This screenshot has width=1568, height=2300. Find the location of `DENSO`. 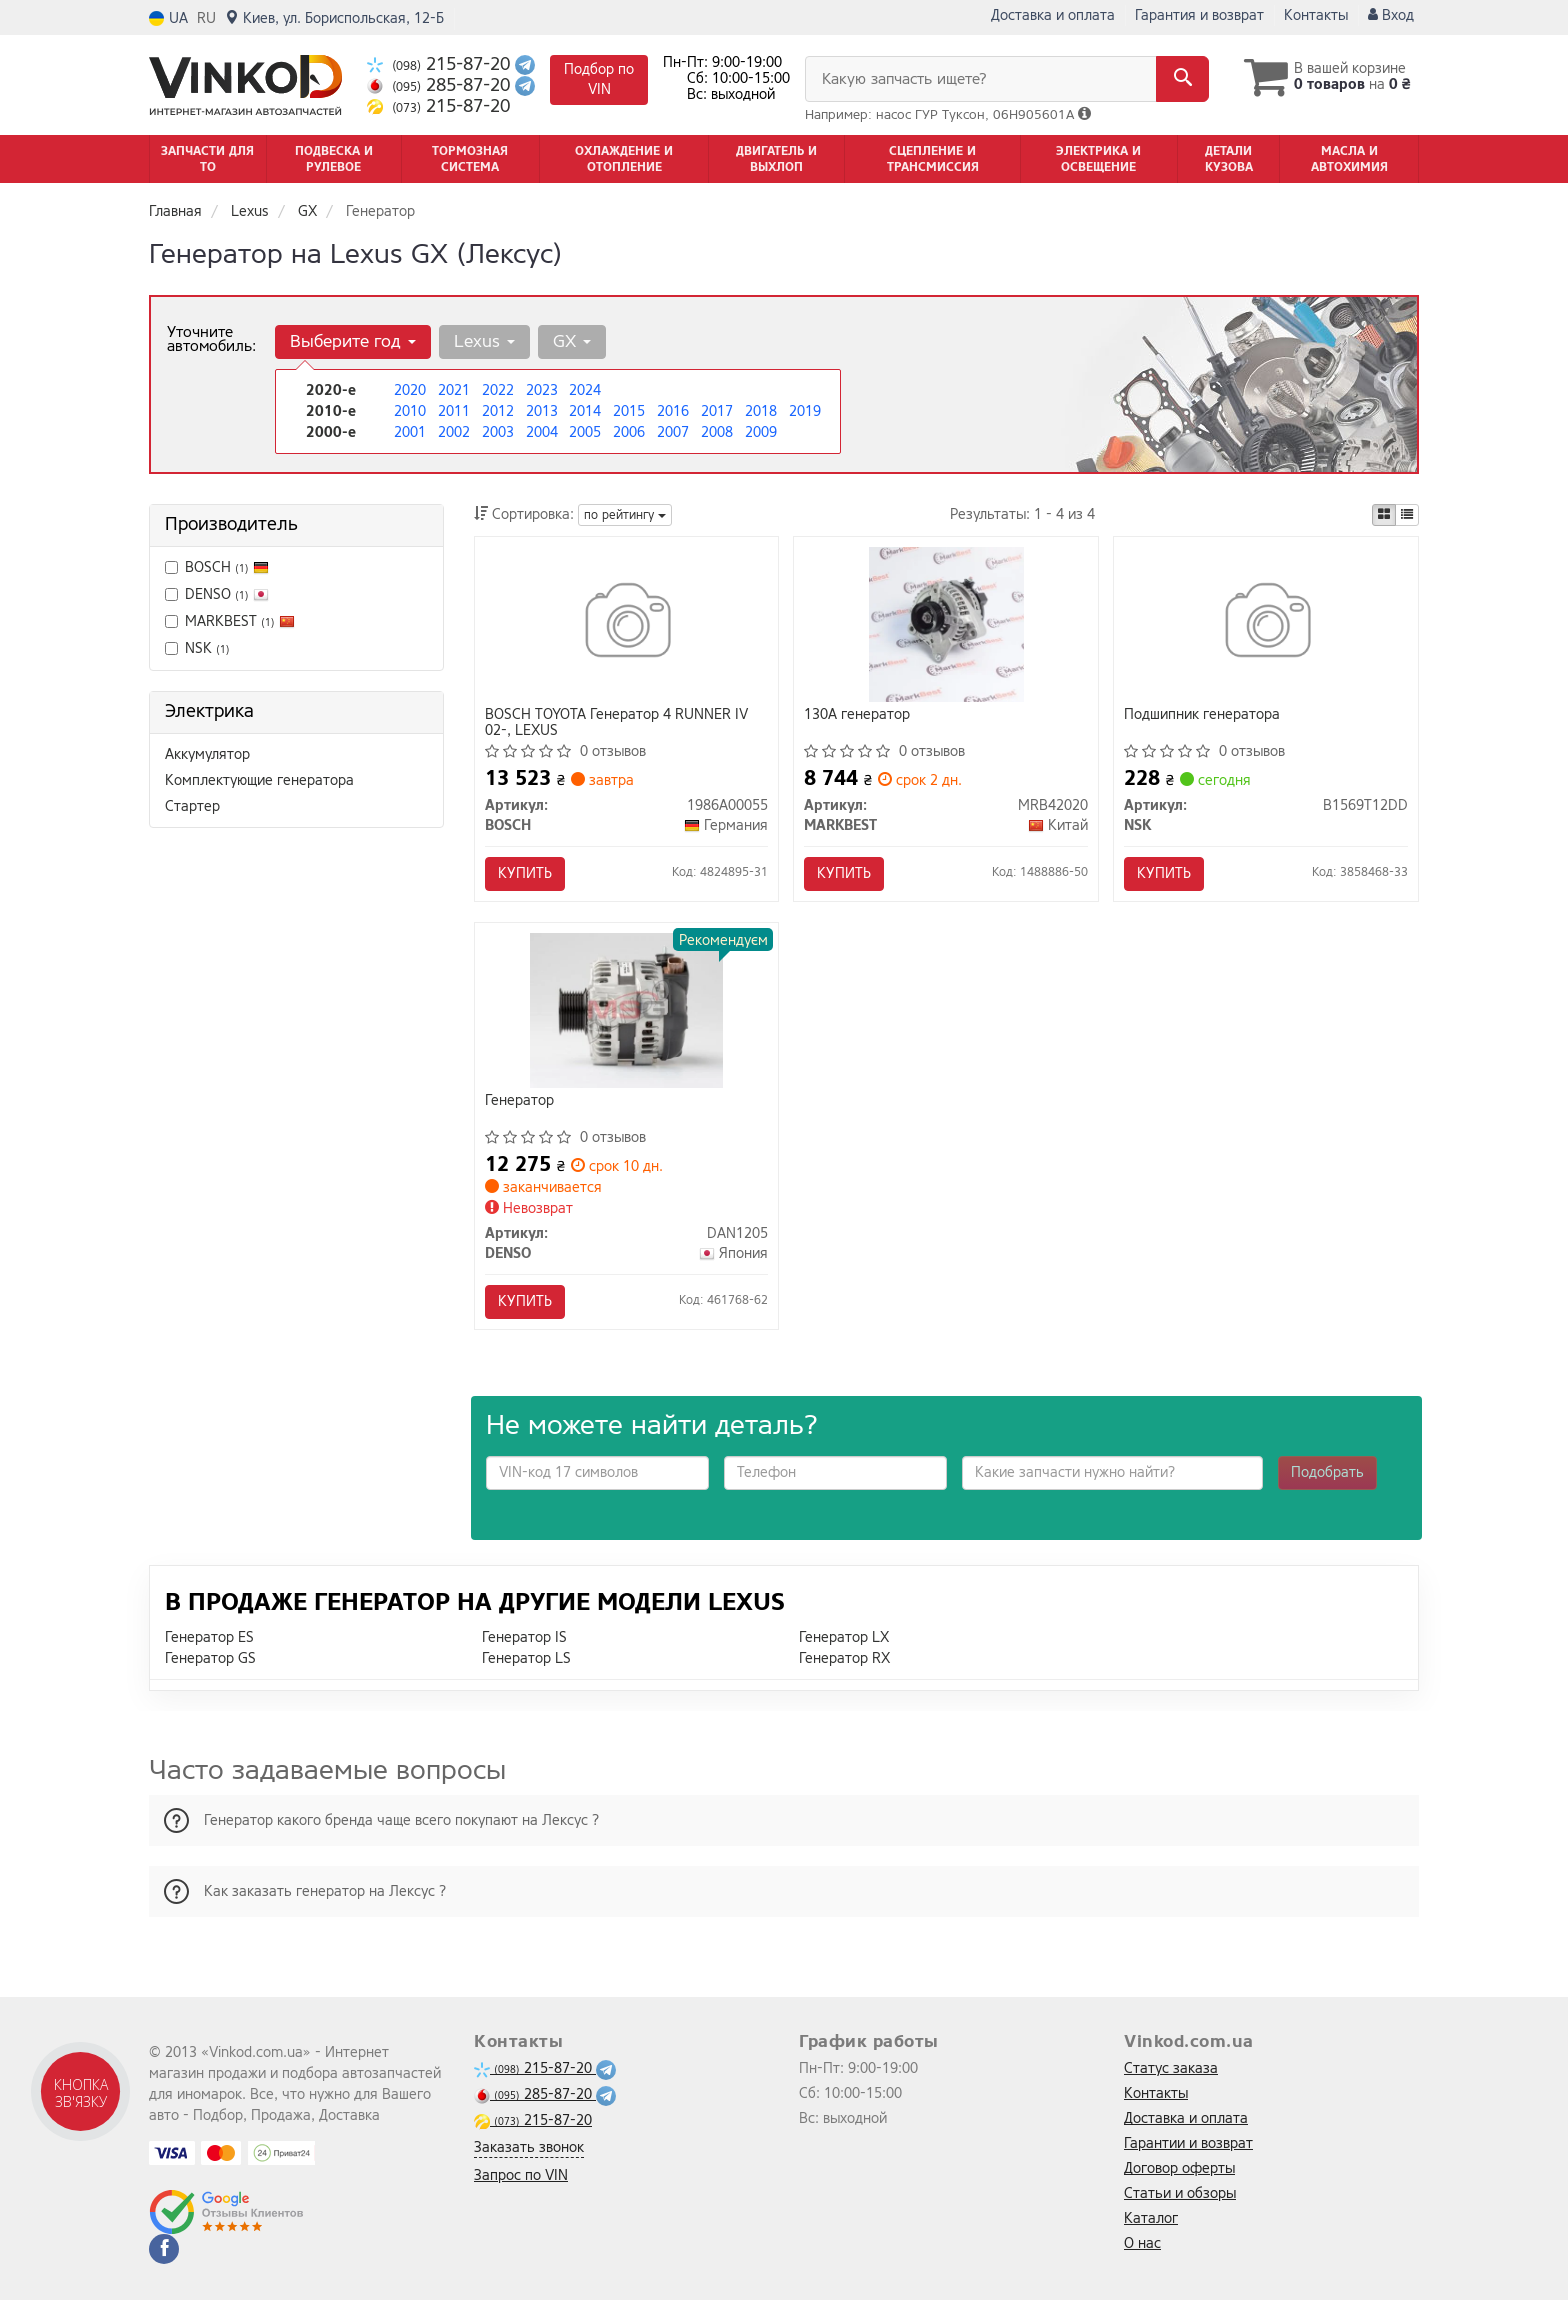

DENSO is located at coordinates (217, 594).